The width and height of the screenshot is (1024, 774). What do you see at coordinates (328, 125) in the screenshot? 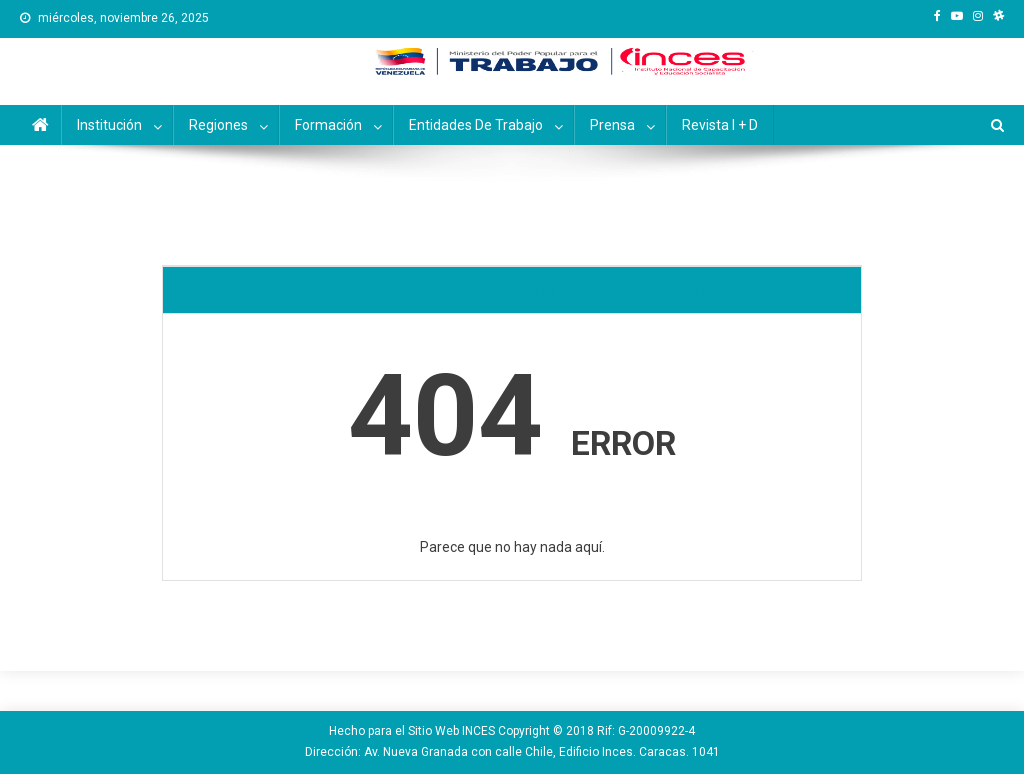
I see `Formación` at bounding box center [328, 125].